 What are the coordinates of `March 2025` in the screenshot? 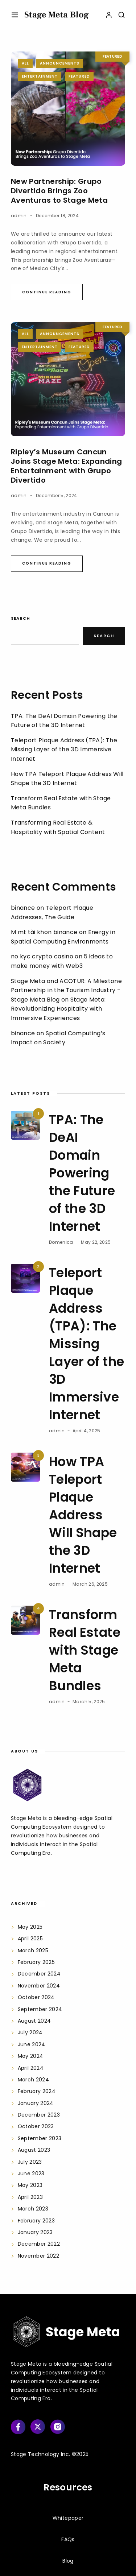 It's located at (33, 1950).